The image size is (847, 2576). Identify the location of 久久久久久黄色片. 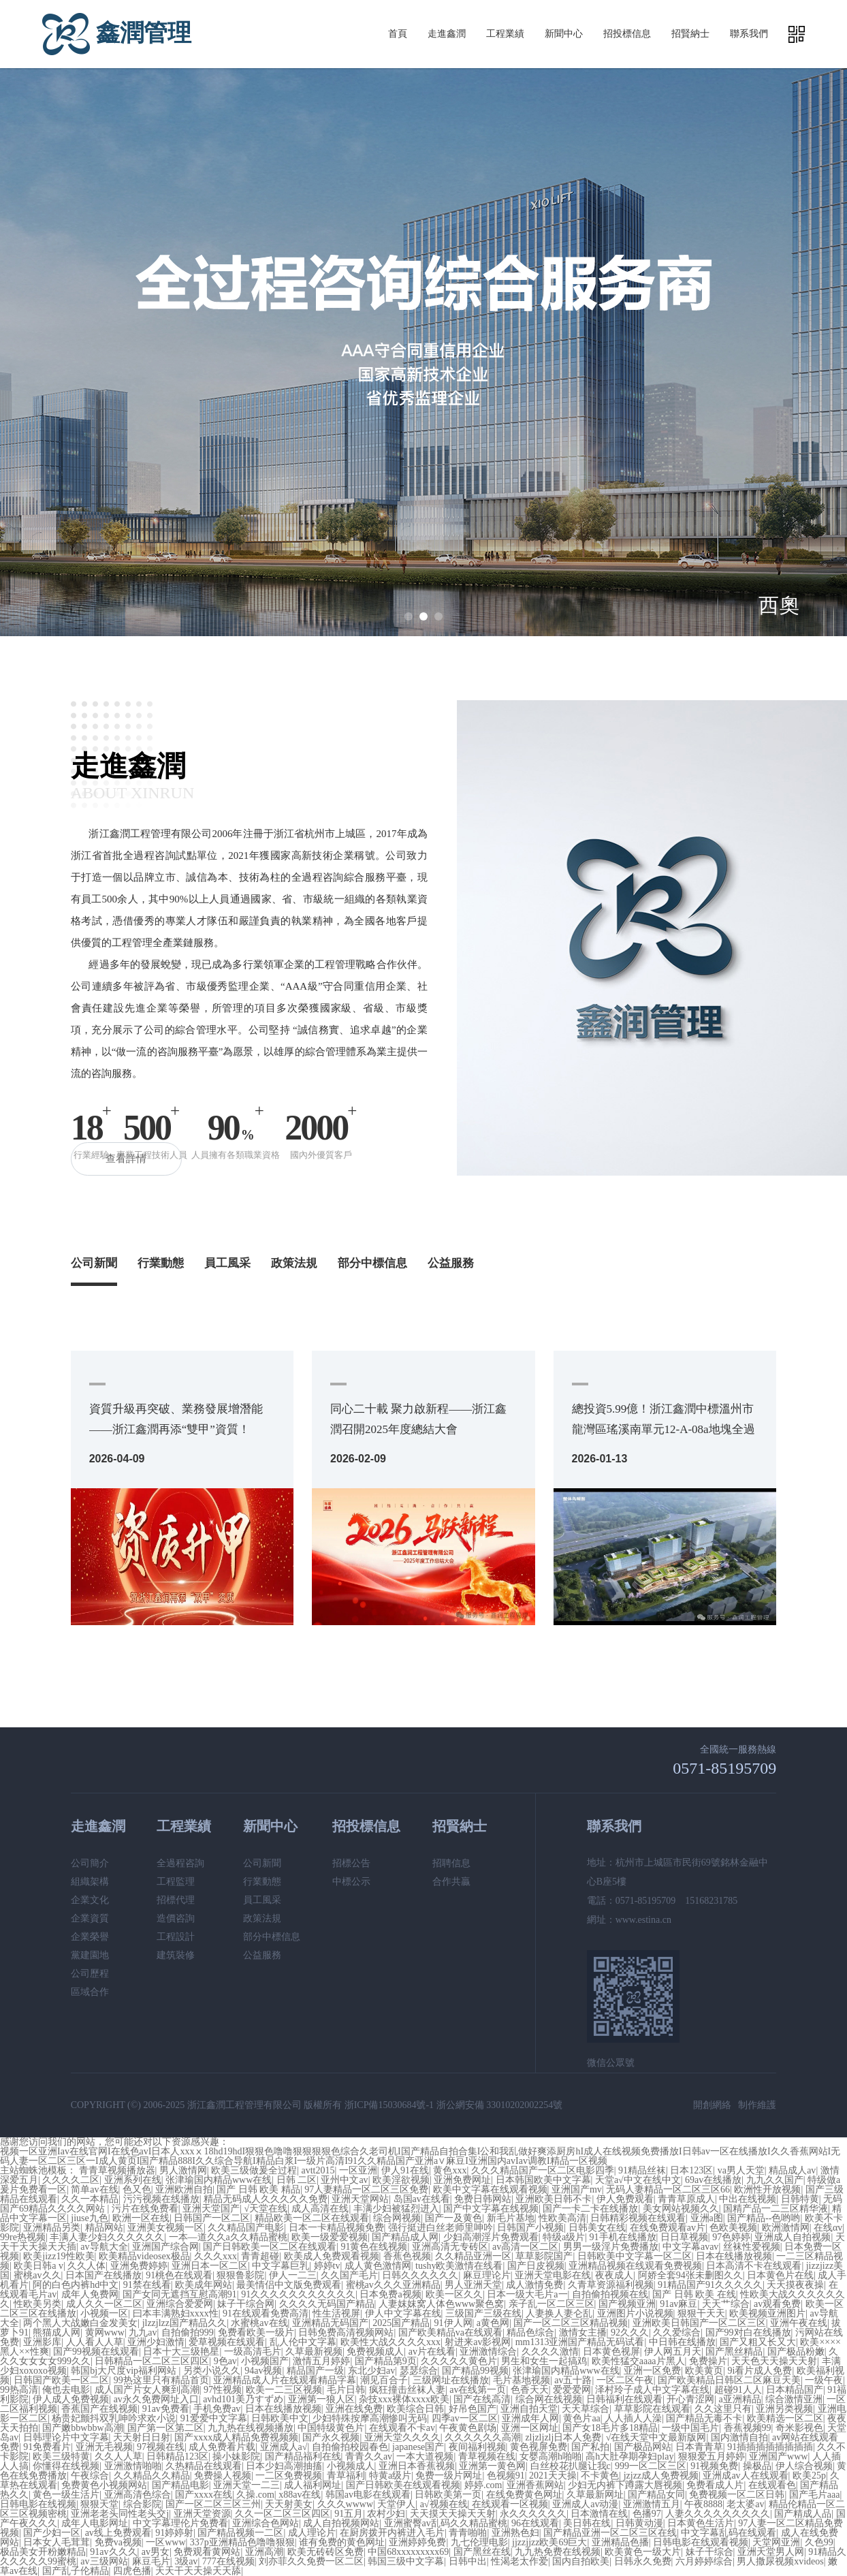
(459, 2361).